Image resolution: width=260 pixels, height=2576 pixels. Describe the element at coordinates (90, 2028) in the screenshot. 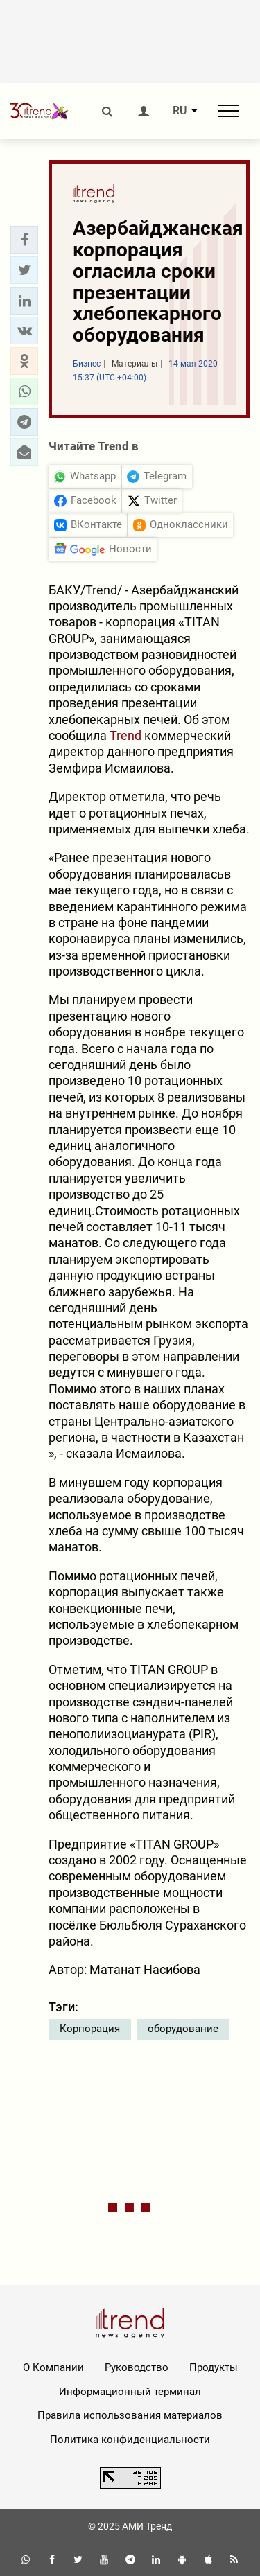

I see `Корпорация` at that location.